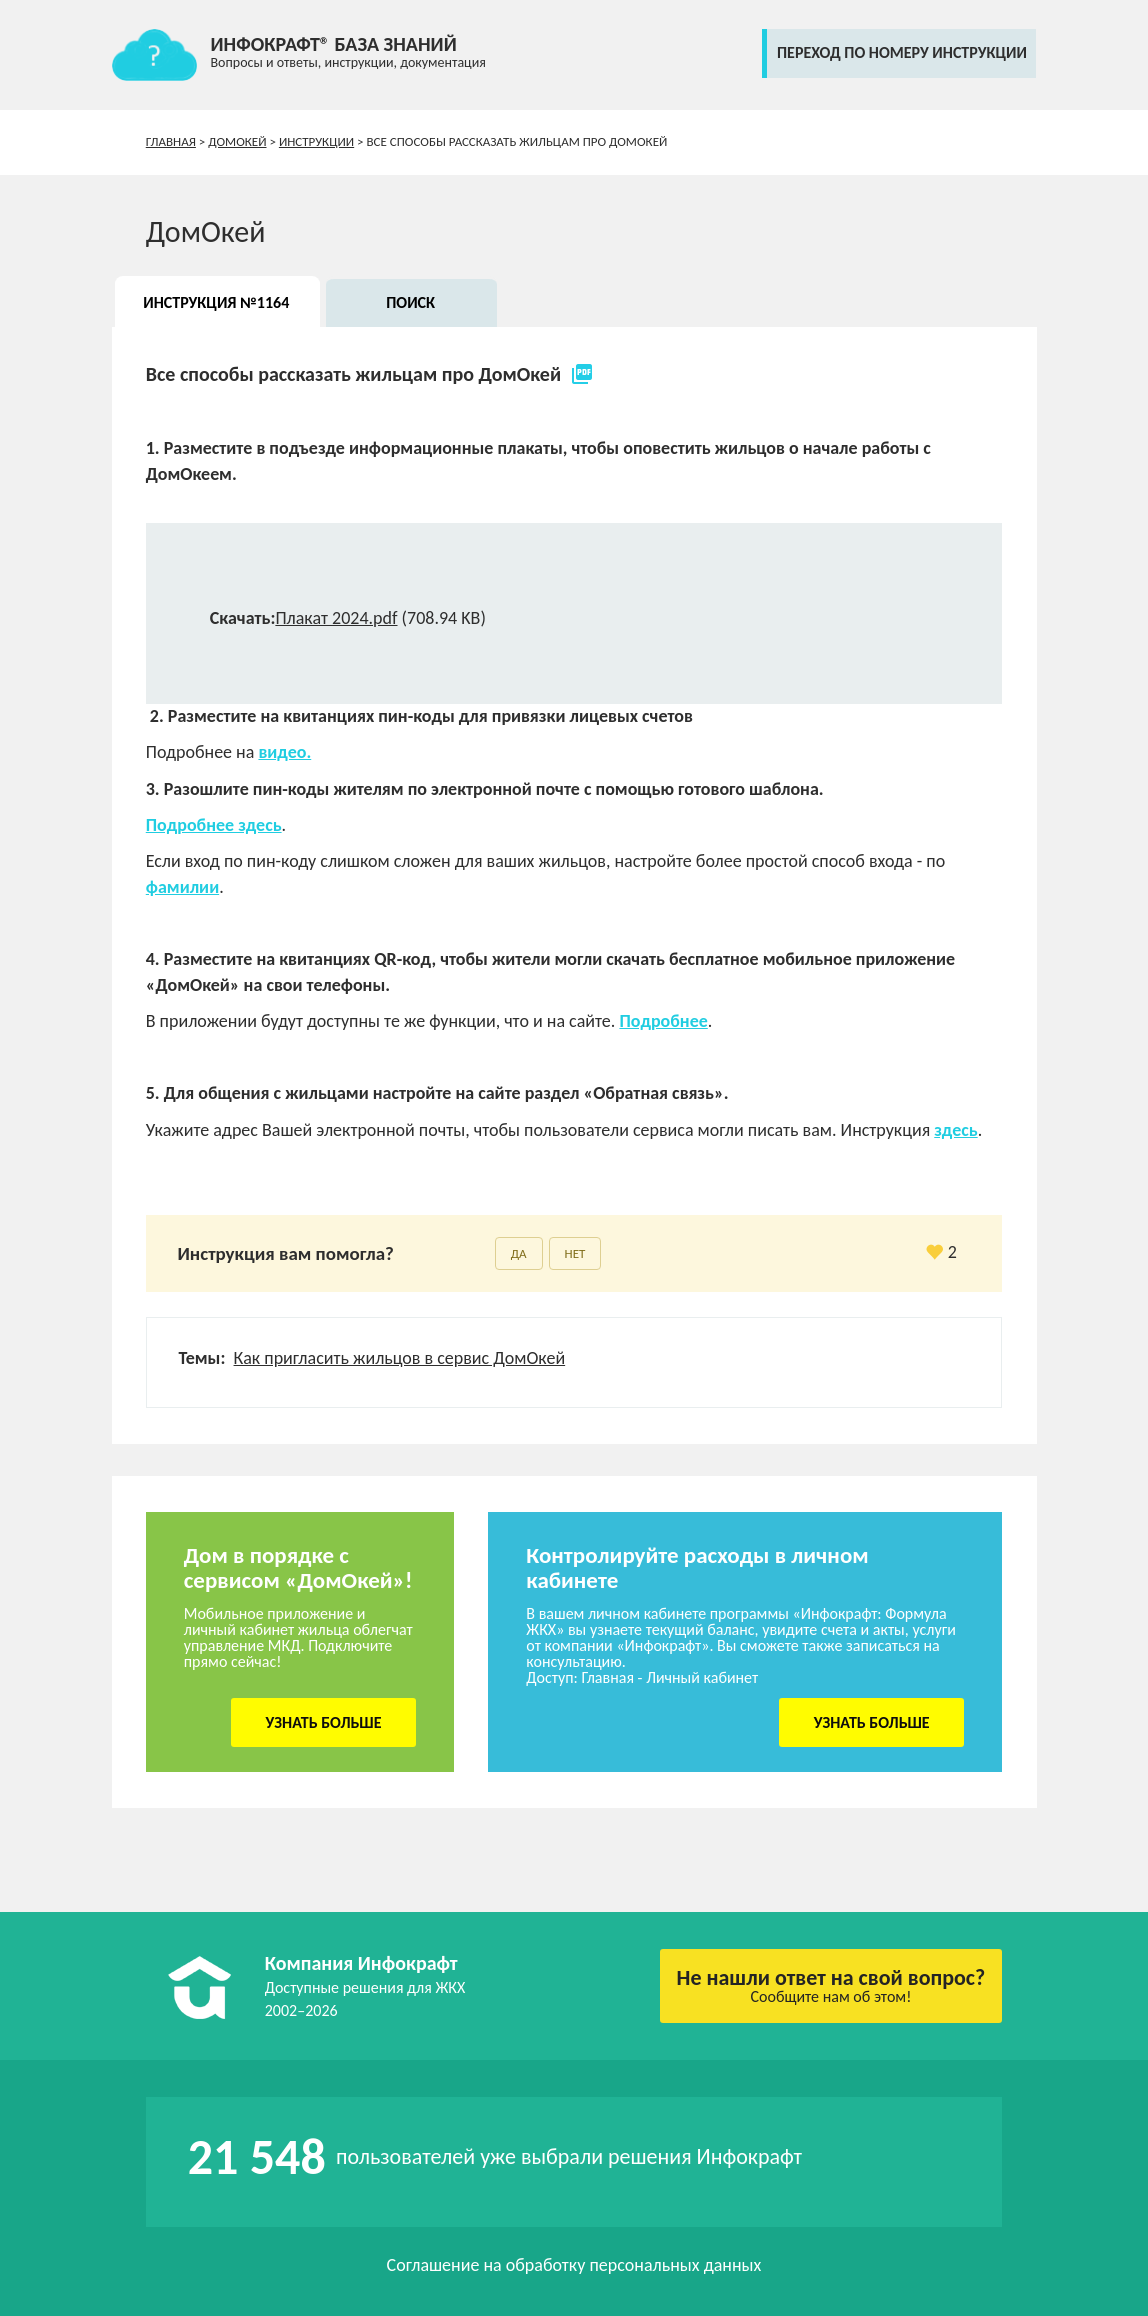  I want to click on Подробнее здесь, so click(214, 825).